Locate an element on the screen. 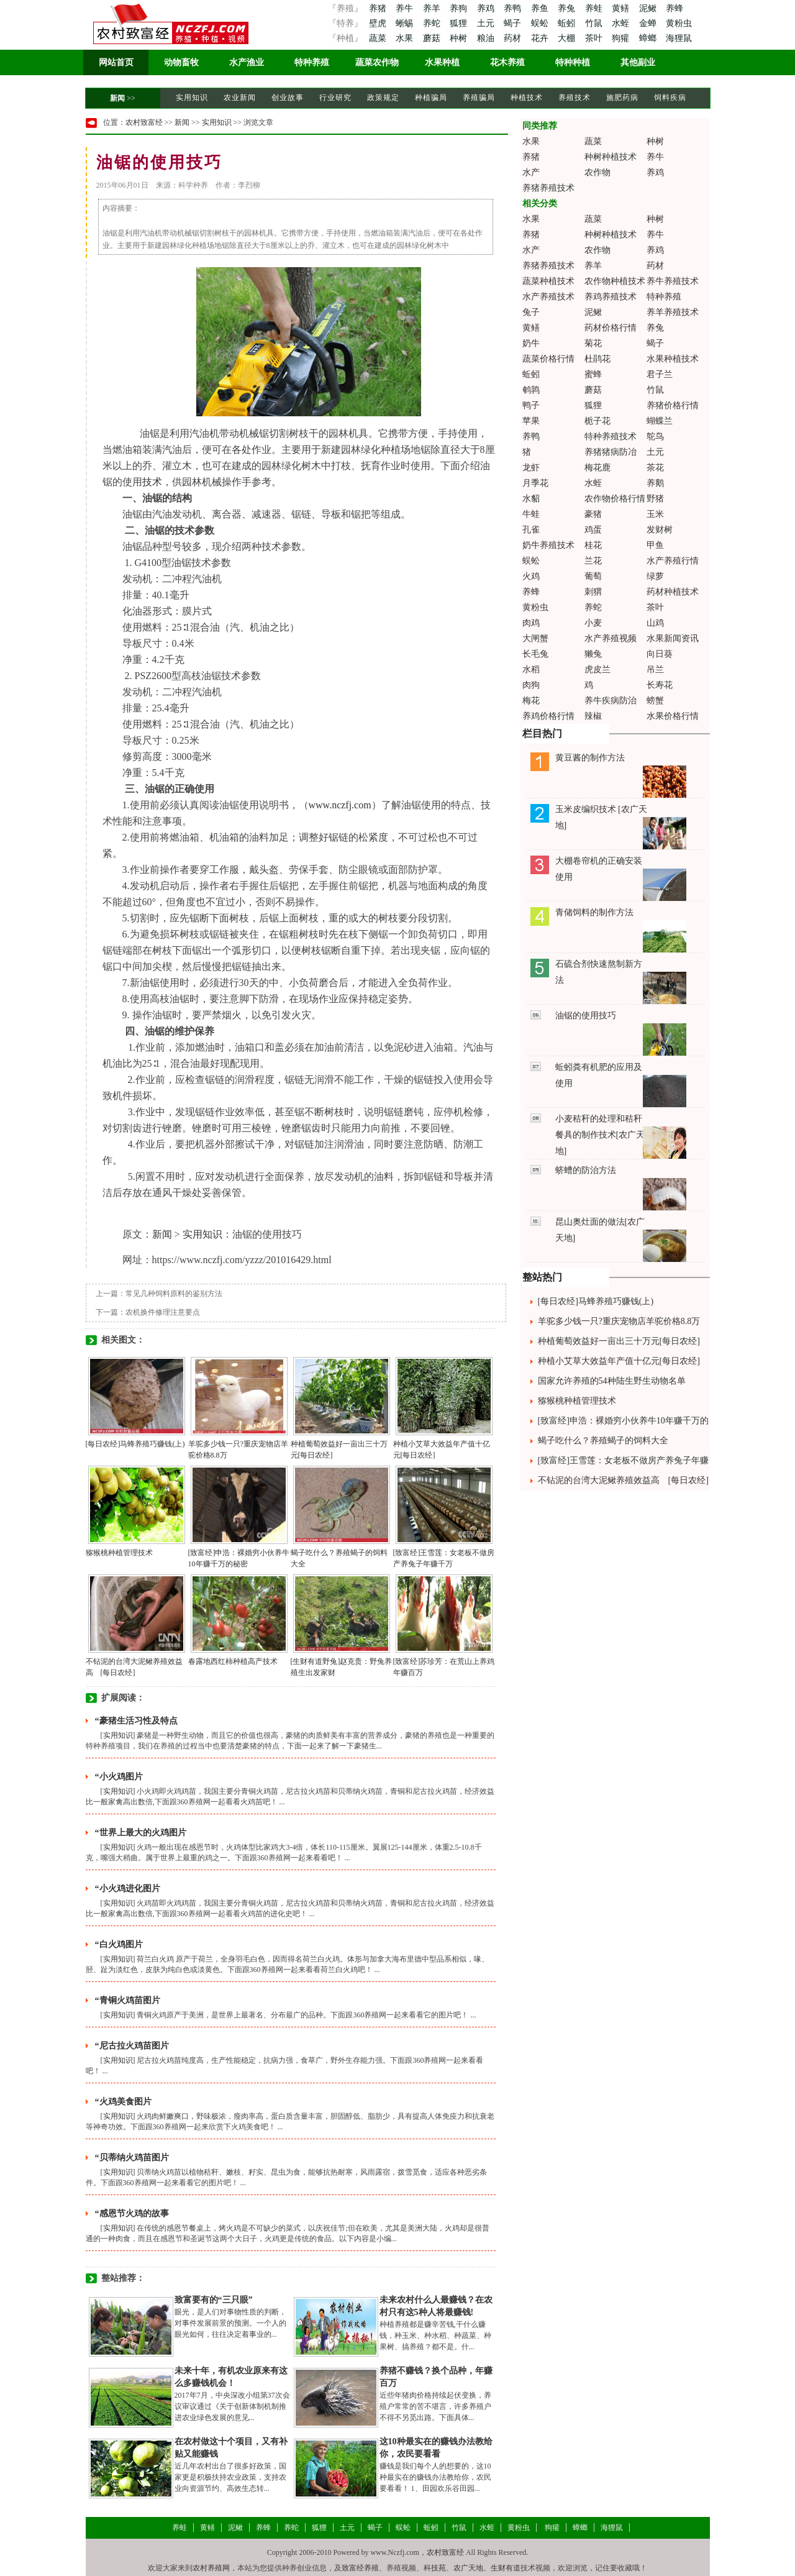 This screenshot has width=795, height=2576. 养猪猪病防冶 is located at coordinates (610, 452).